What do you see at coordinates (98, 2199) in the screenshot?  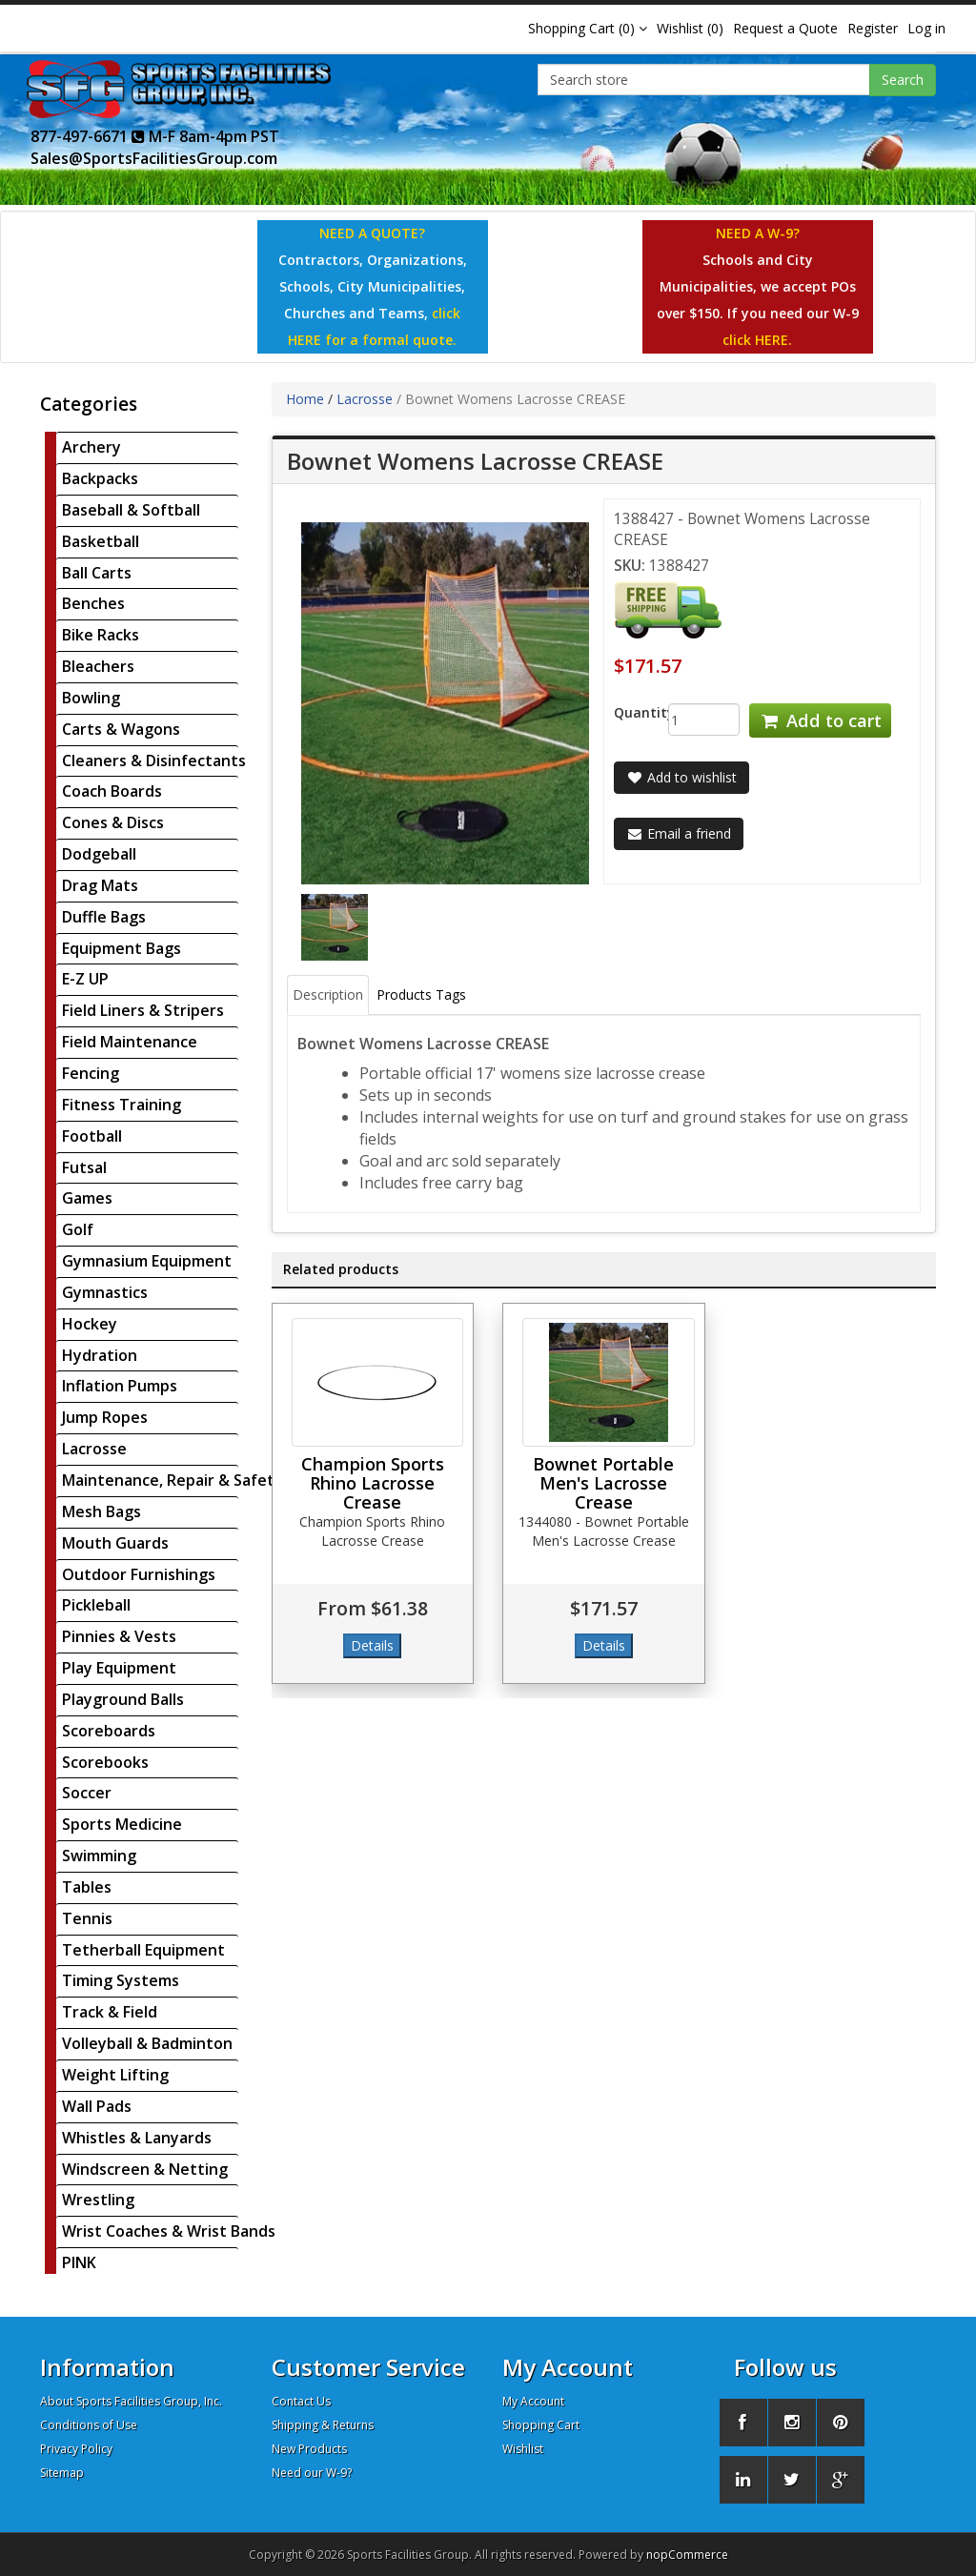 I see `Wrestling` at bounding box center [98, 2199].